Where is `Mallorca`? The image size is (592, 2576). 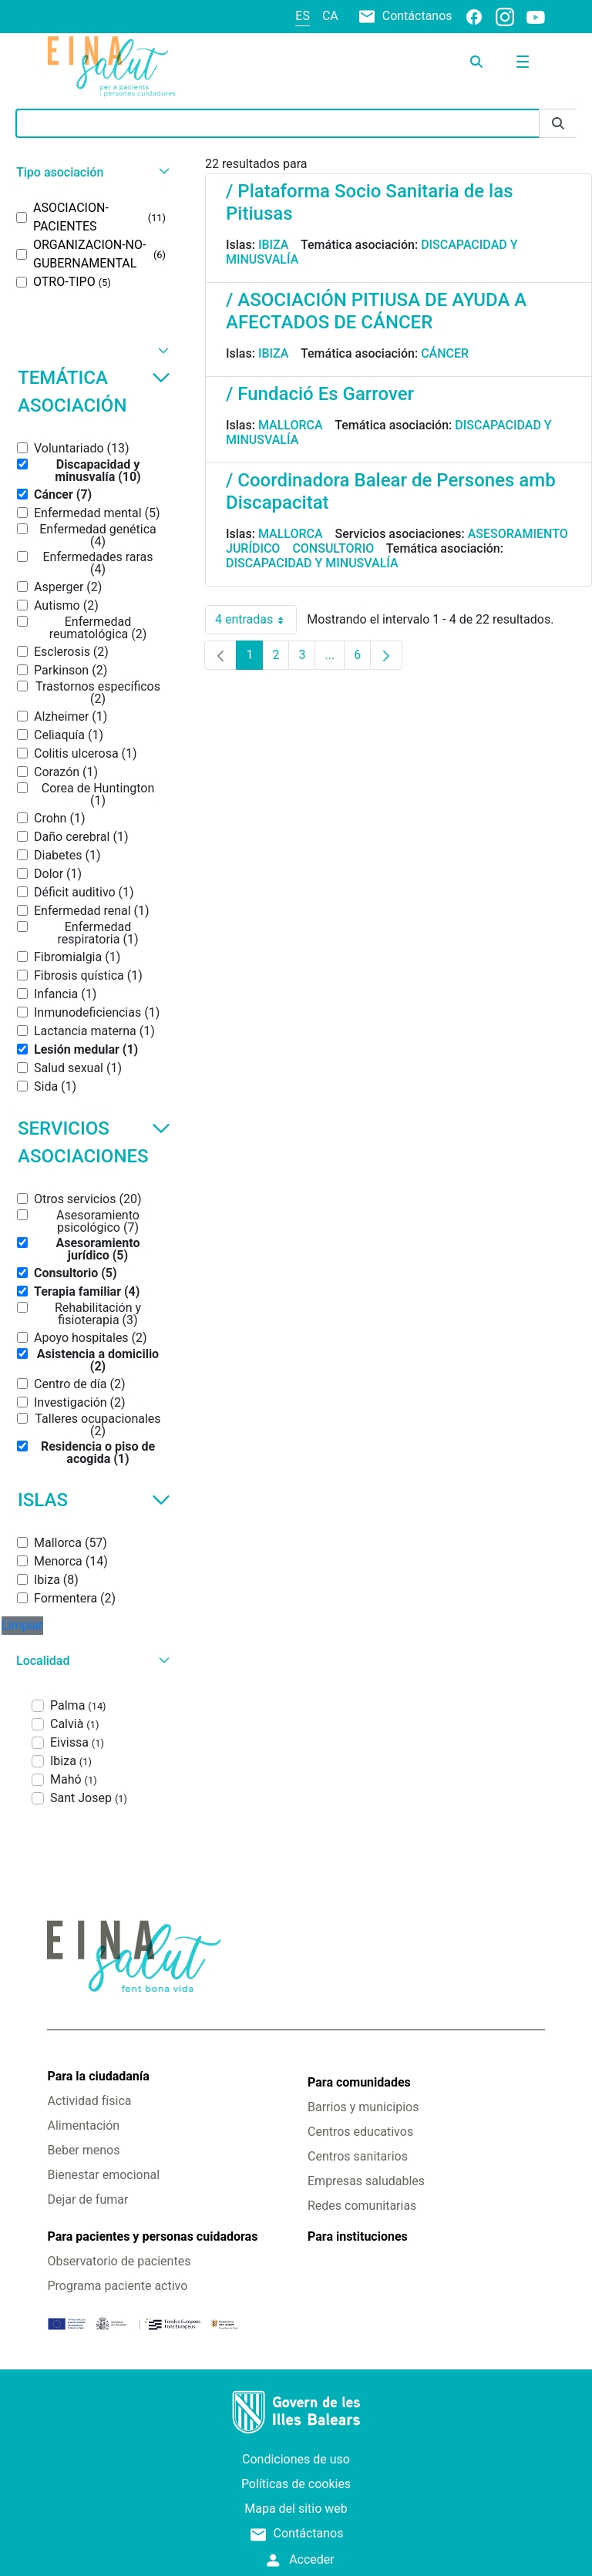 Mallorca is located at coordinates (290, 425).